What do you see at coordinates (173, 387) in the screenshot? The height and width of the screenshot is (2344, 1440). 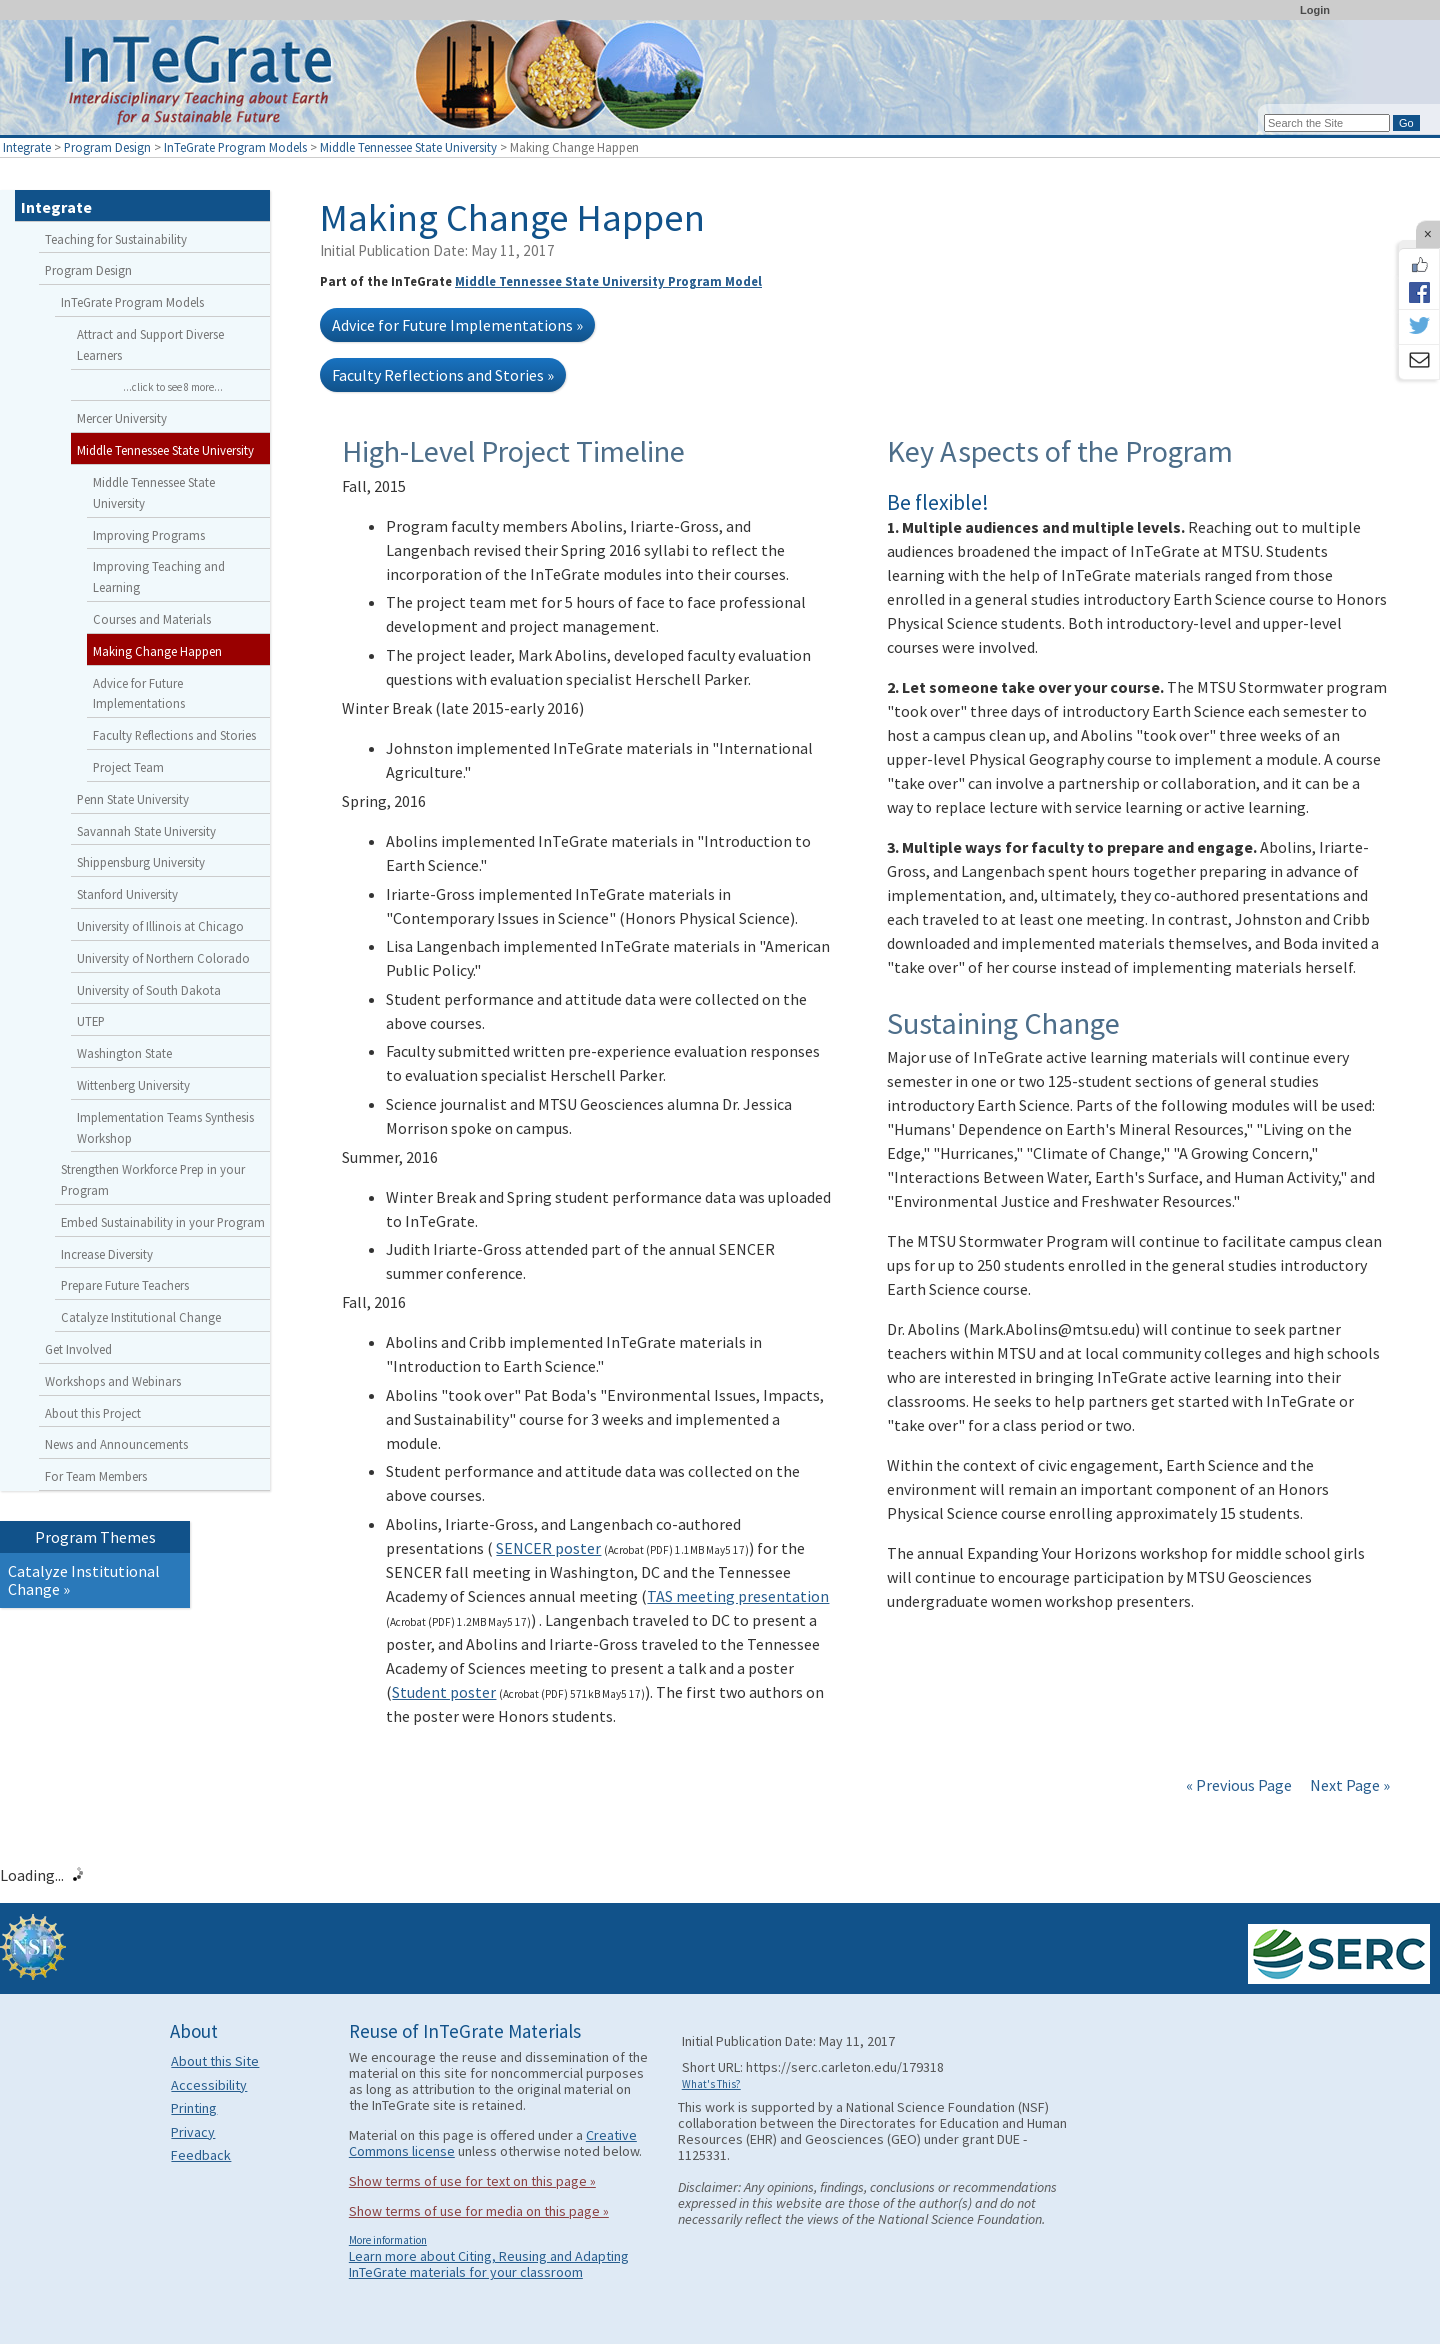 I see `...click to see 8 more...` at bounding box center [173, 387].